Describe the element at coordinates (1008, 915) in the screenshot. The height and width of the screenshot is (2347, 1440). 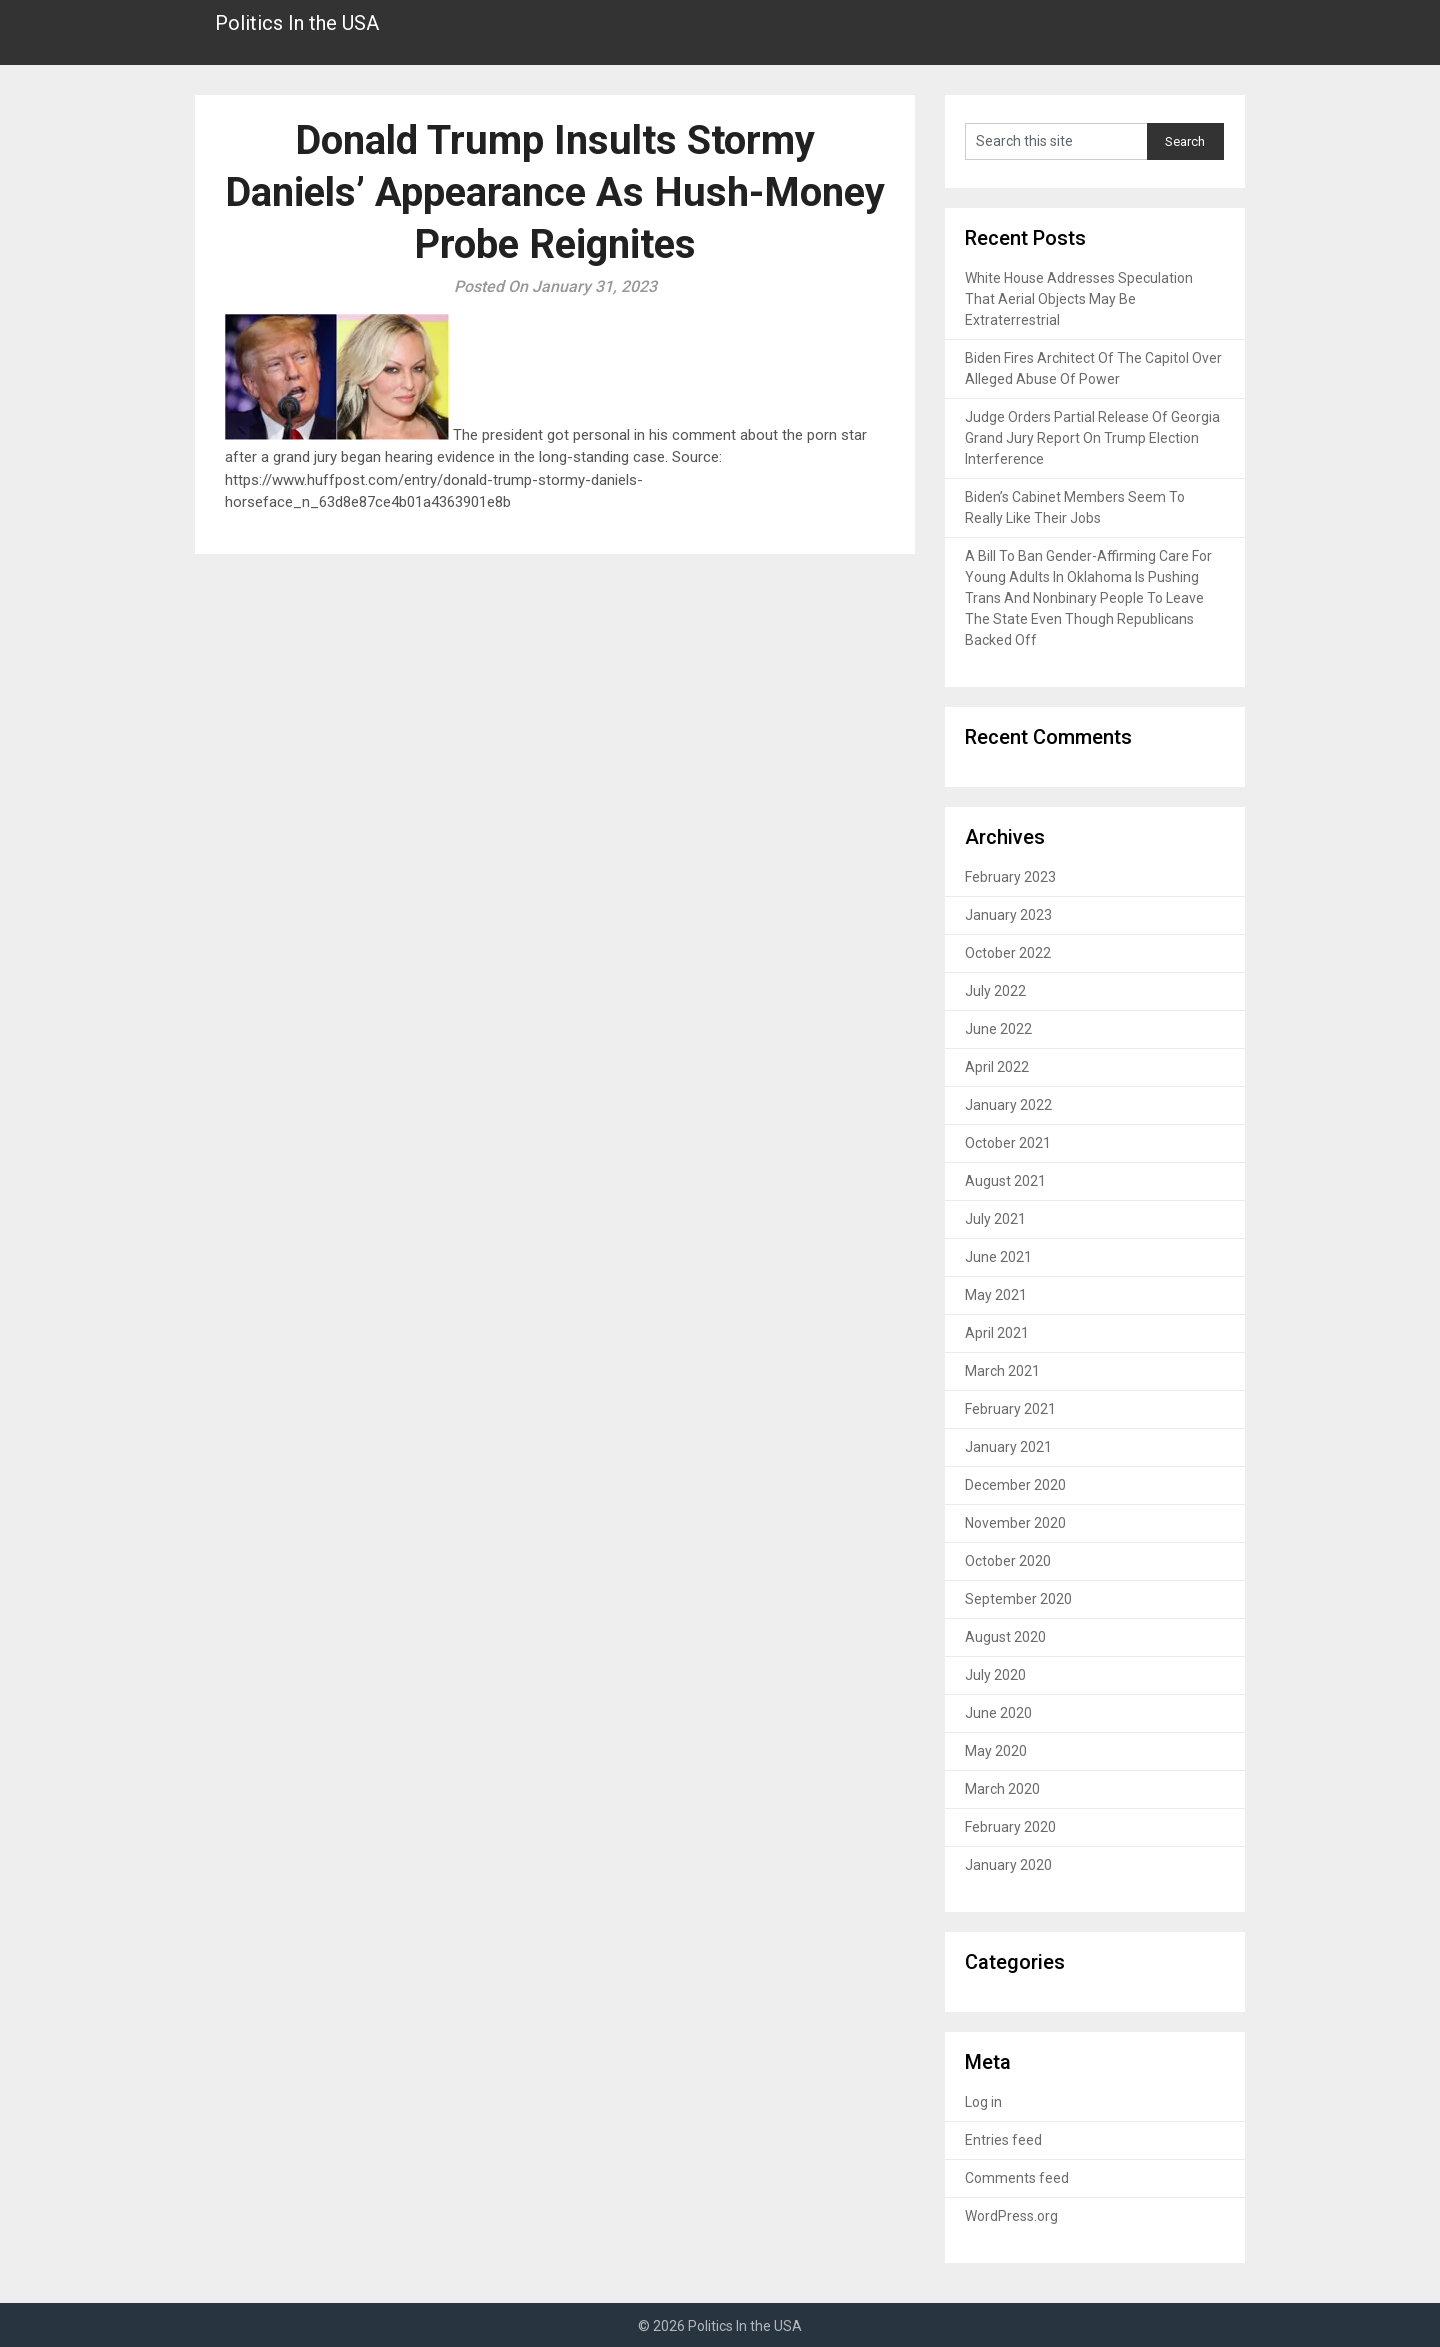
I see `January 2023` at that location.